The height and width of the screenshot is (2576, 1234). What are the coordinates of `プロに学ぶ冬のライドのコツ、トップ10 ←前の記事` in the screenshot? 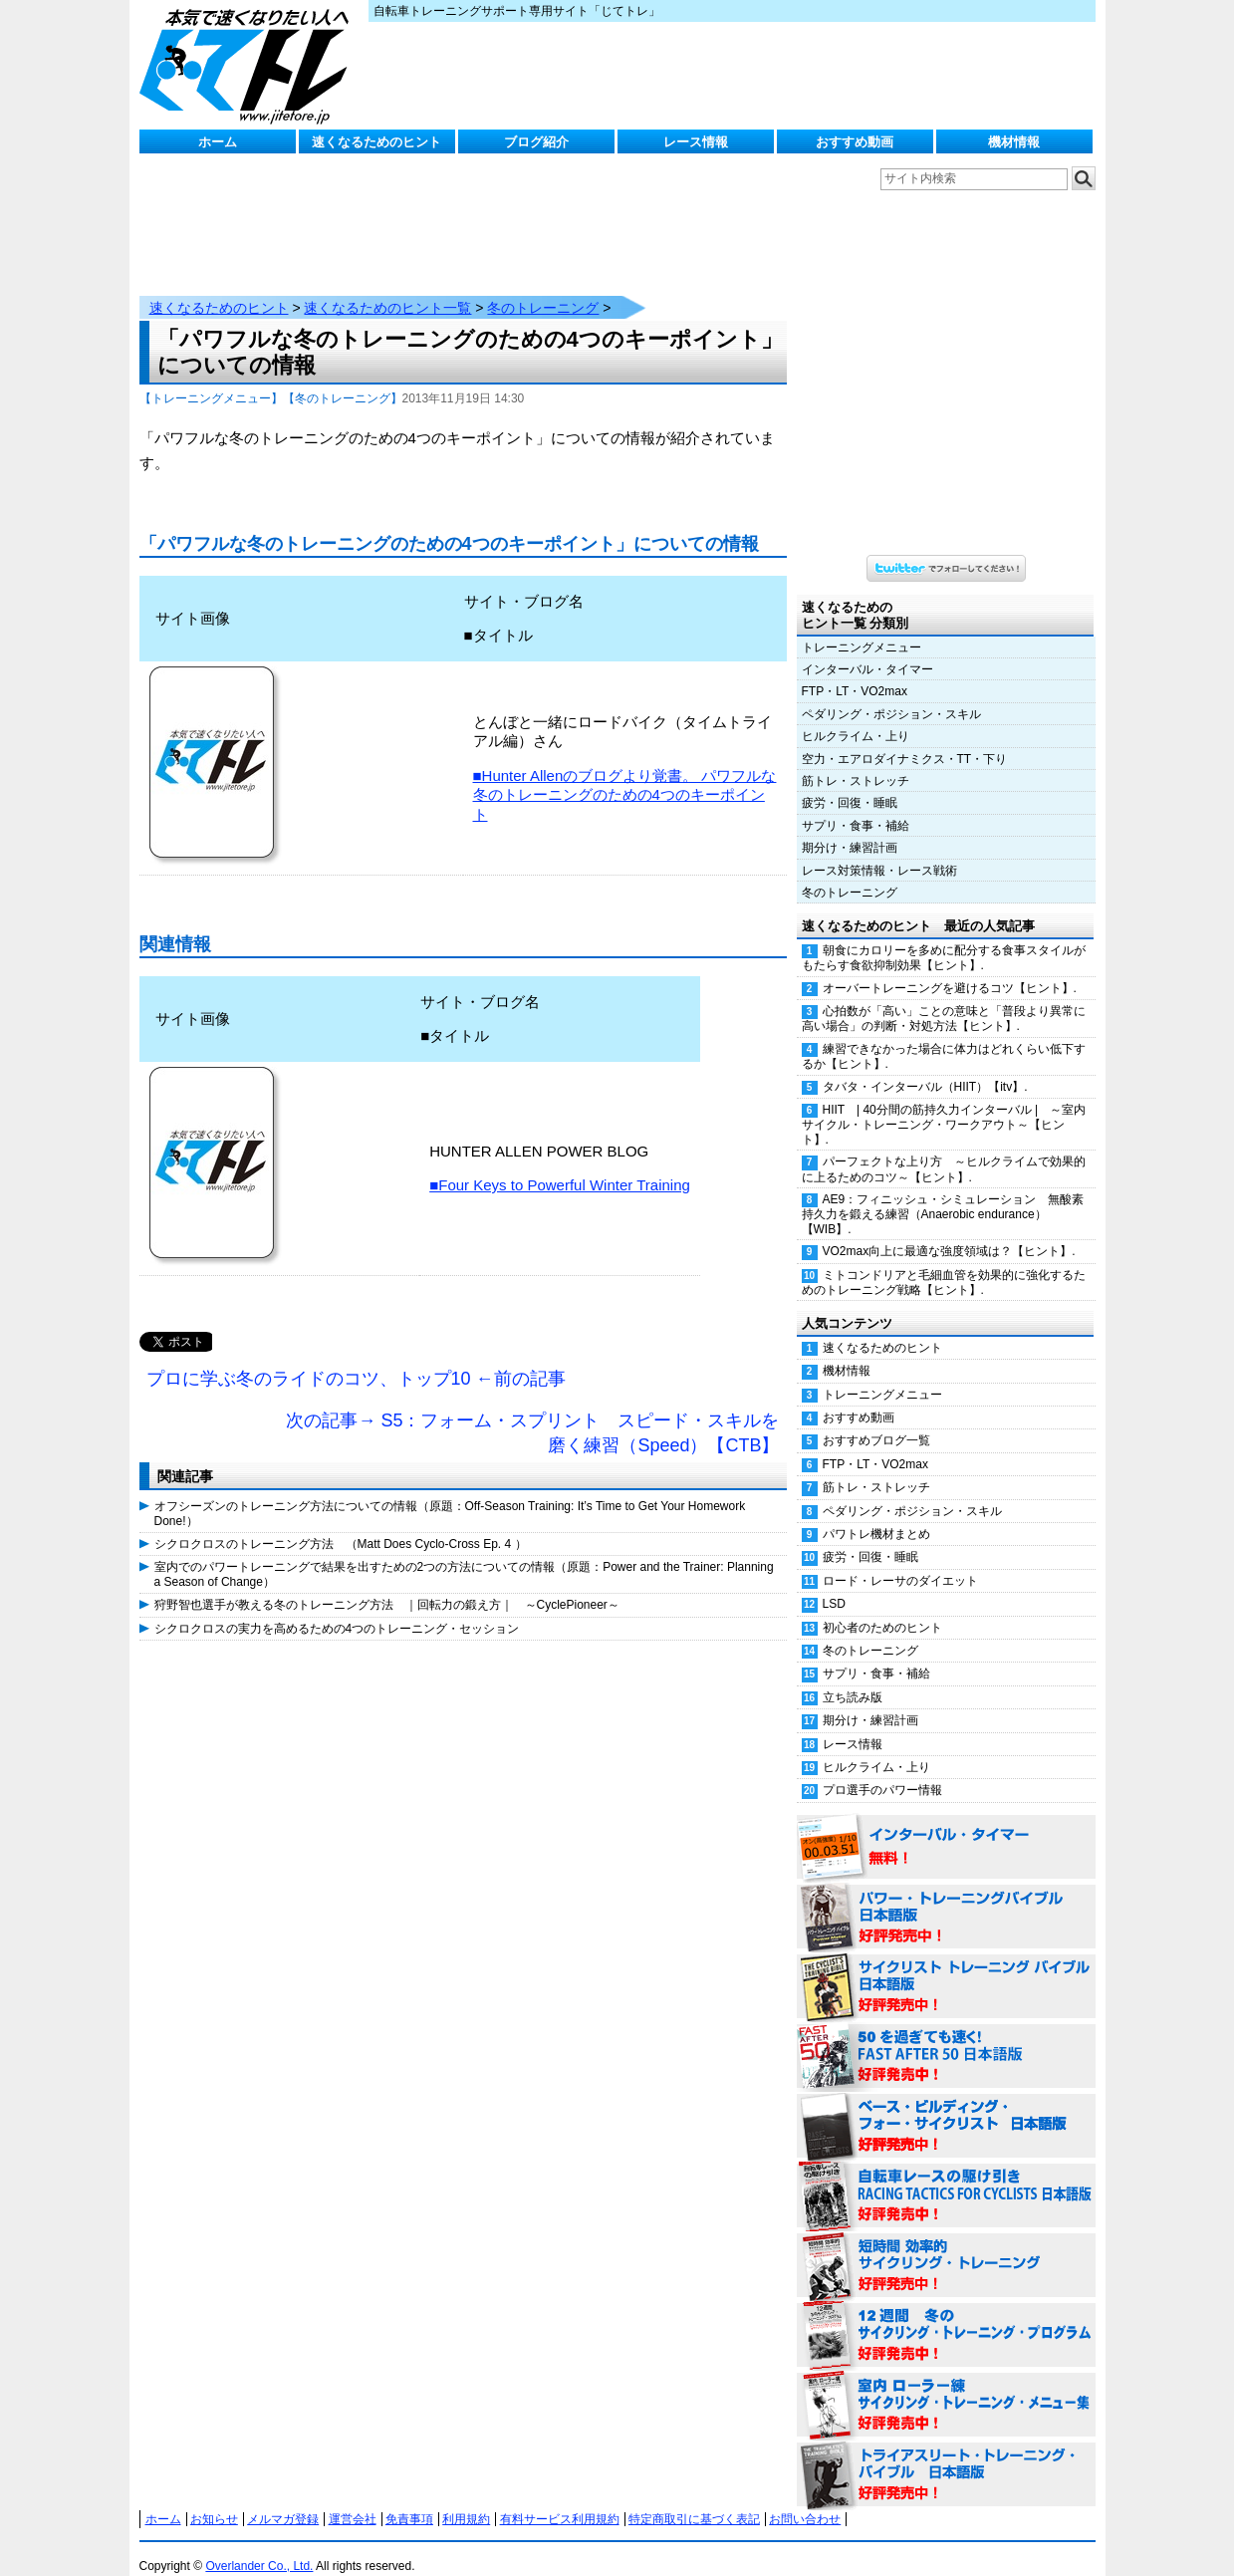 It's located at (356, 1359).